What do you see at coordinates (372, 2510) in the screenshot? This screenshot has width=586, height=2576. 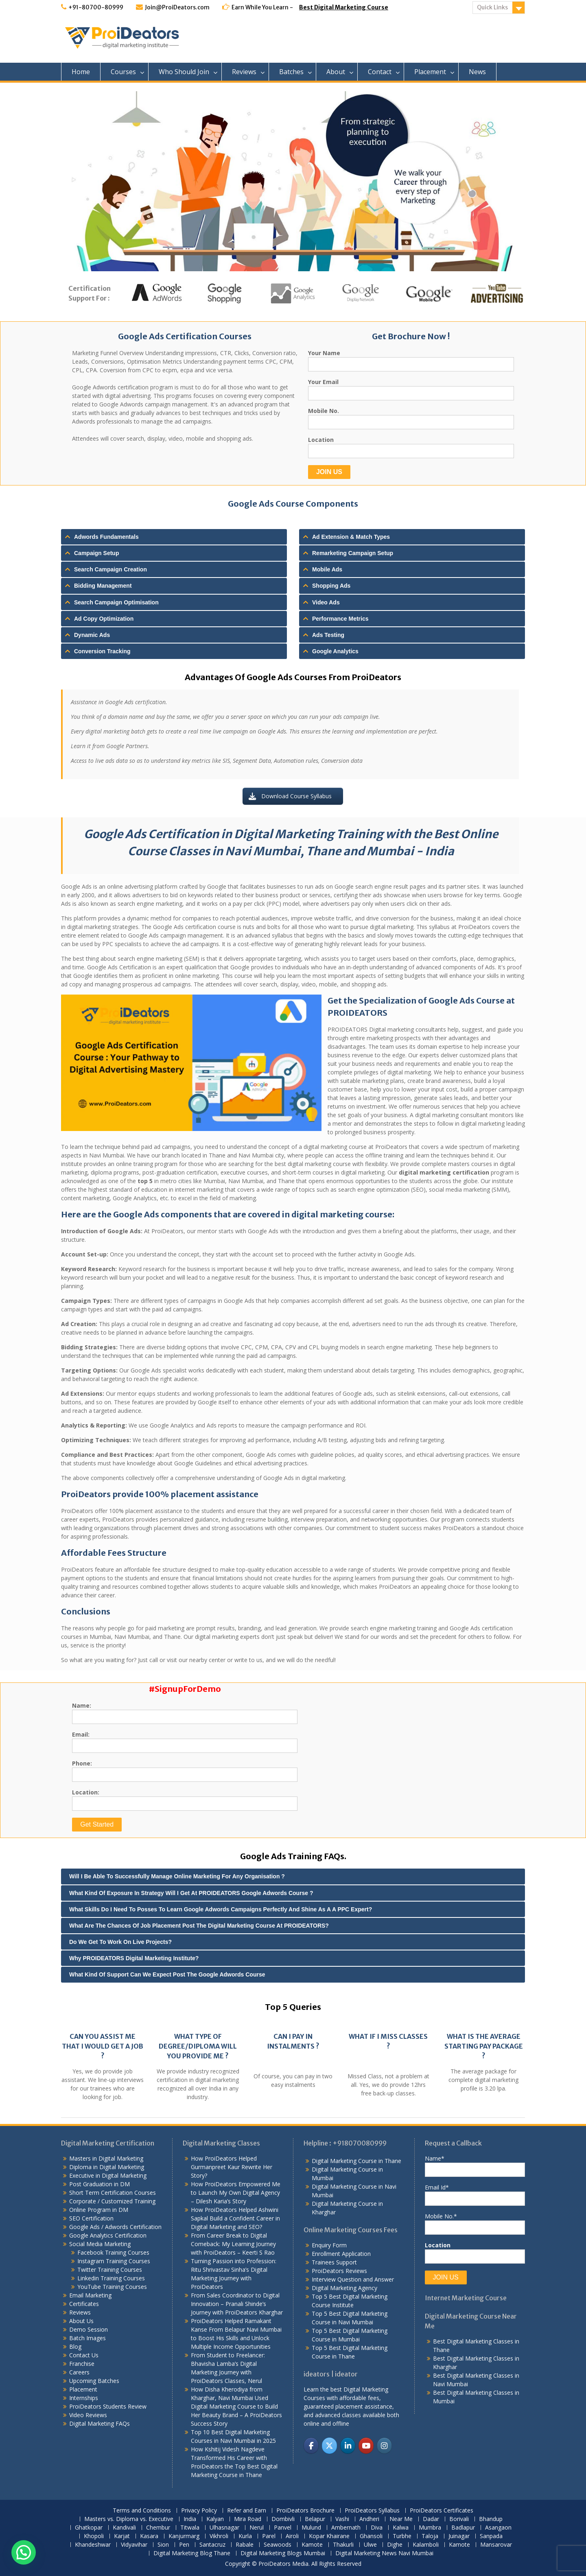 I see `ProiDeators Syllabus` at bounding box center [372, 2510].